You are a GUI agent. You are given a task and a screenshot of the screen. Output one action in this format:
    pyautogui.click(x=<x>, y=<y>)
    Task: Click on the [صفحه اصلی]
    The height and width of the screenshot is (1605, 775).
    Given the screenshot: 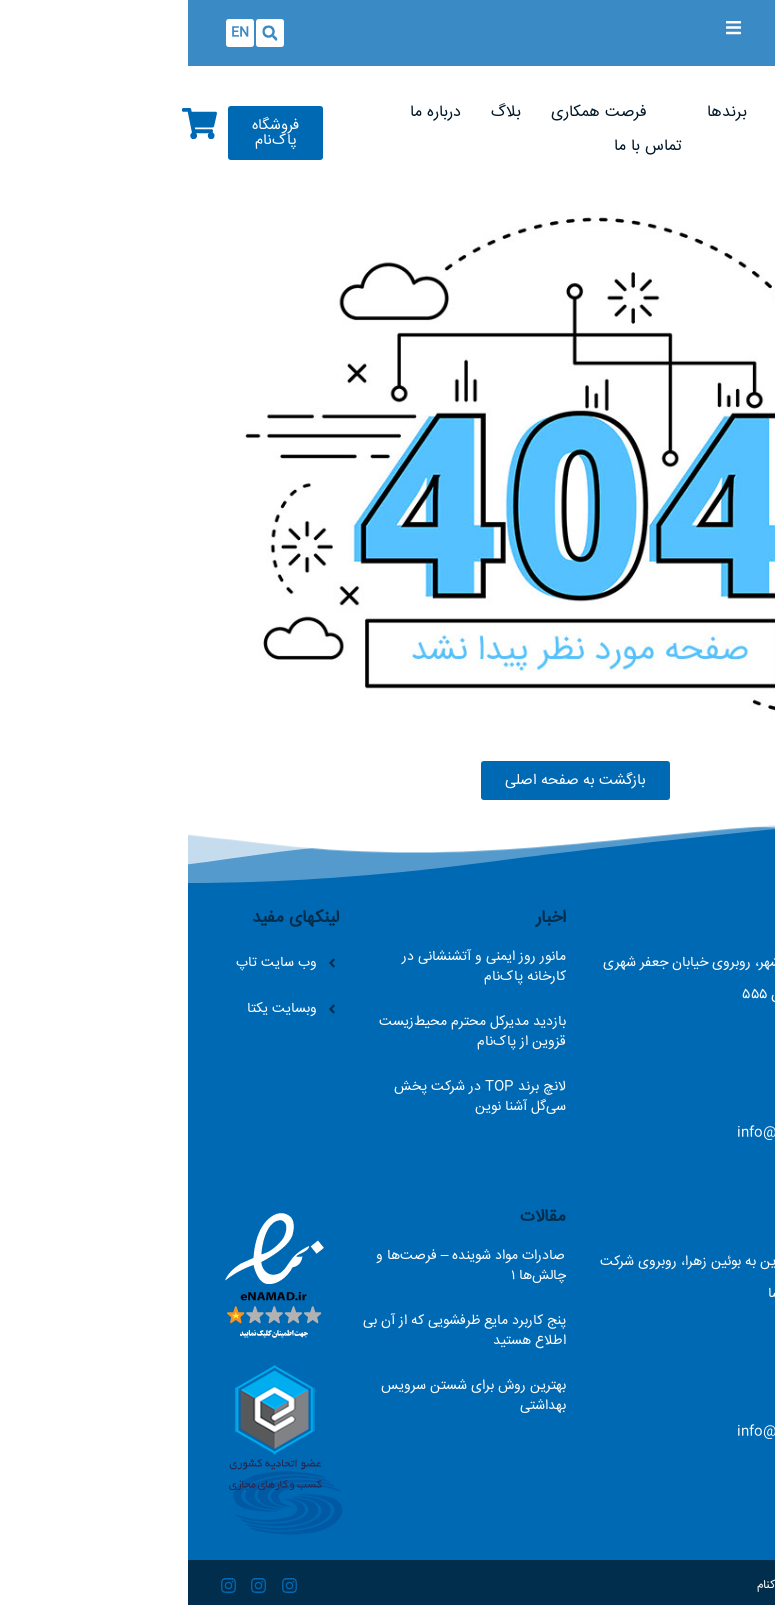 What is the action you would take?
    pyautogui.click(x=658, y=113)
    